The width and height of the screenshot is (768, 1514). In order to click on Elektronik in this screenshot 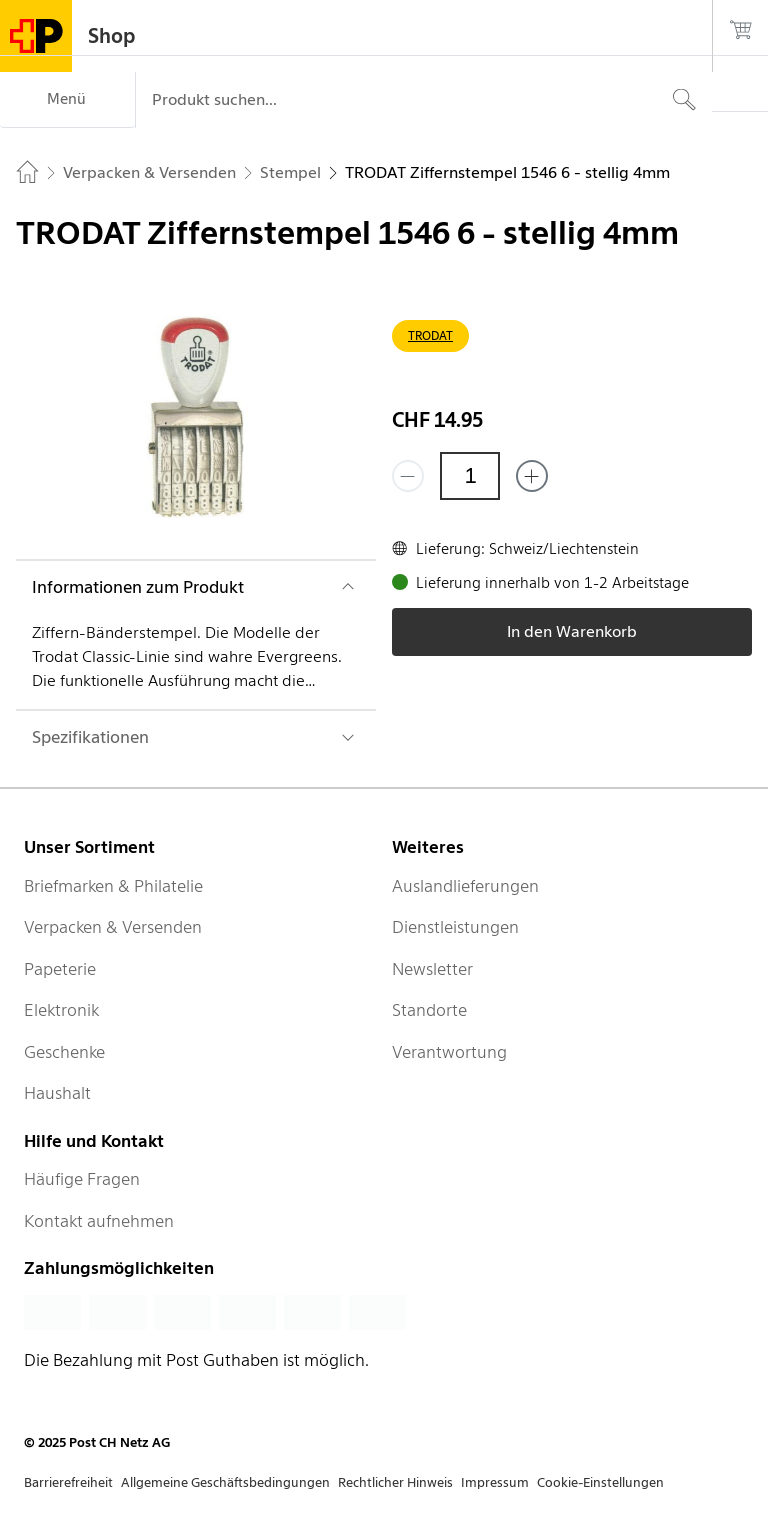, I will do `click(61, 1010)`.